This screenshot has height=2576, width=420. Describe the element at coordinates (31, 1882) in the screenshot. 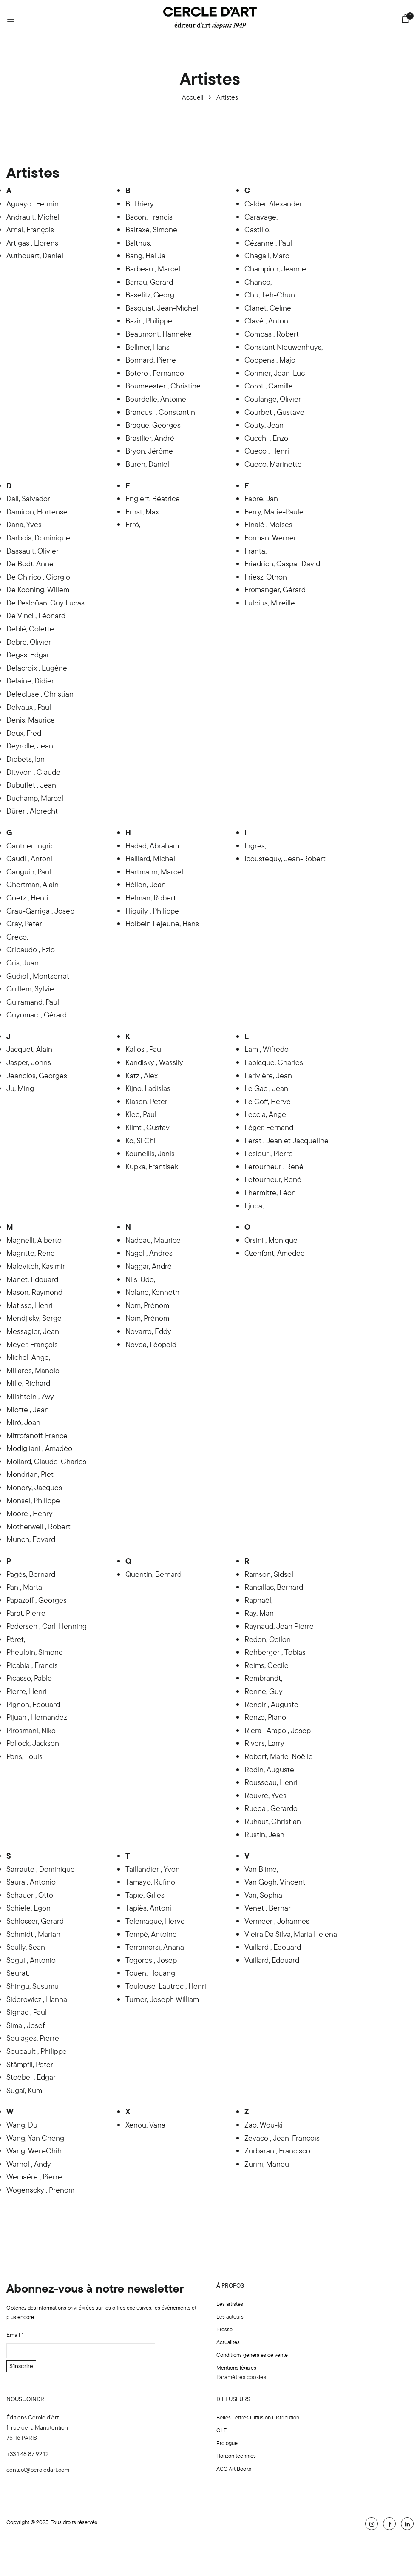

I see `Saura , Antonio` at that location.